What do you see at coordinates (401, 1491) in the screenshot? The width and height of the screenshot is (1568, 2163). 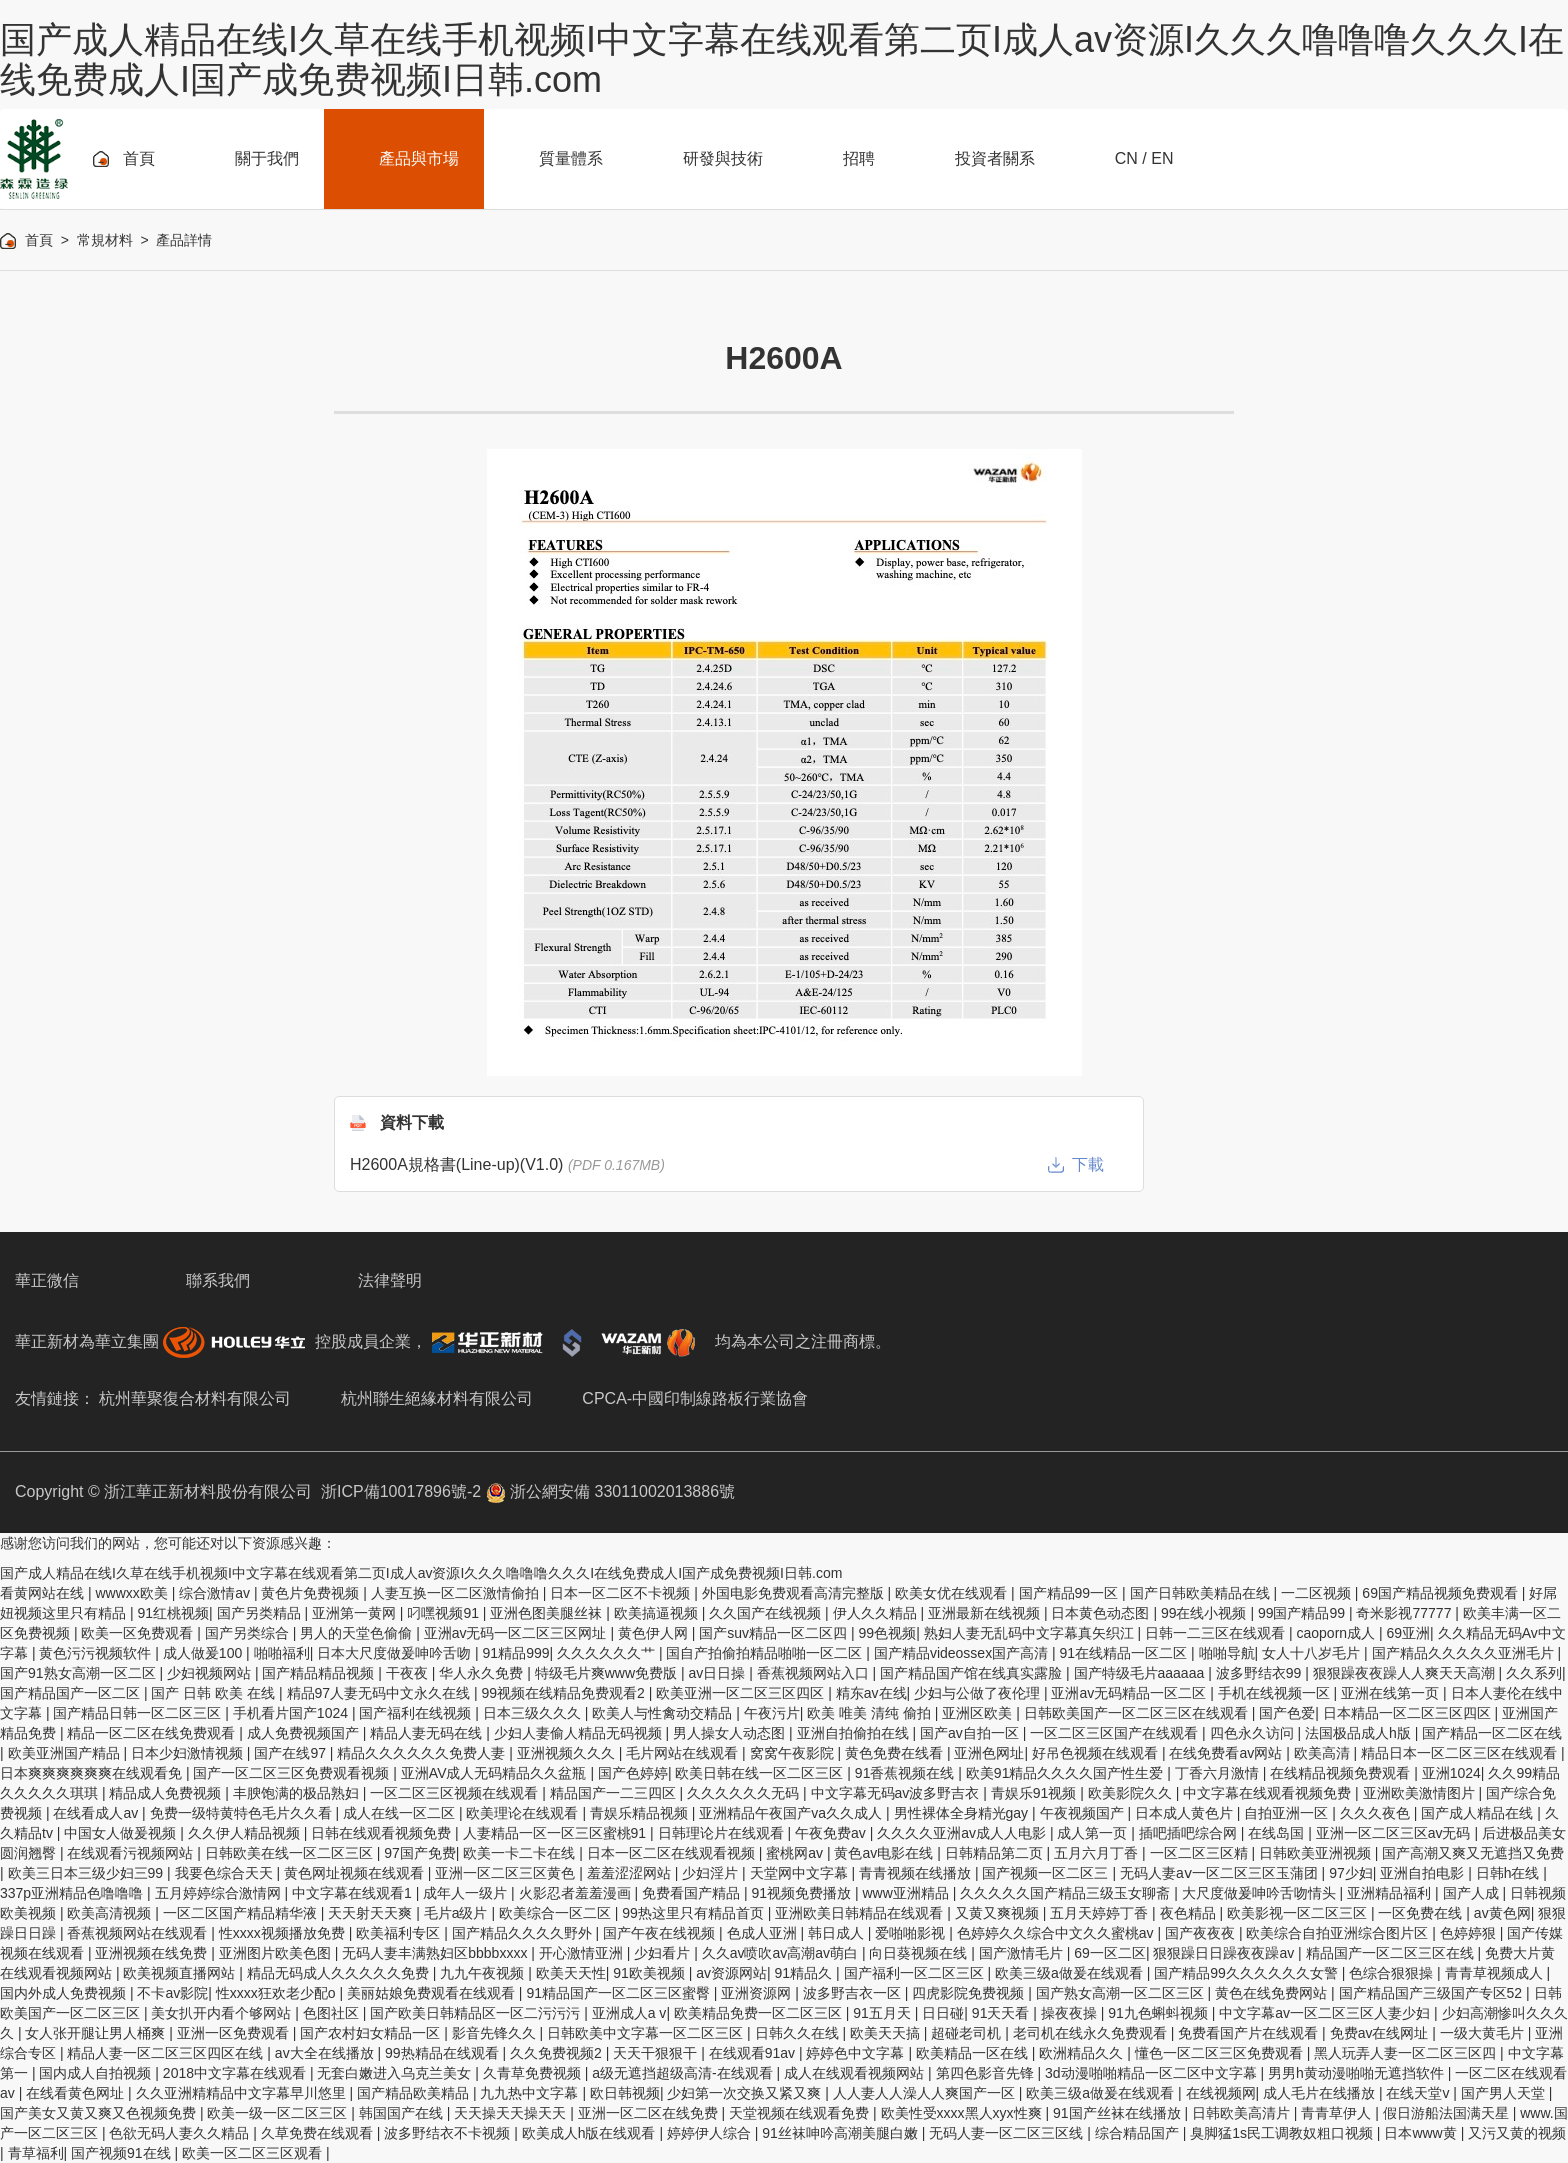 I see `浙ICP備10017896號-2` at bounding box center [401, 1491].